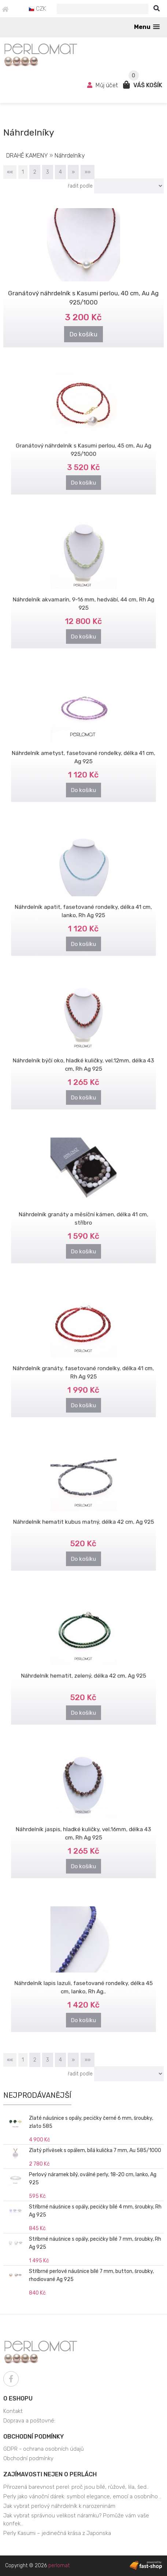 This screenshot has width=167, height=2576. What do you see at coordinates (59, 2506) in the screenshot?
I see `Jak vybrat perlový náhrdelník k narozeninám` at bounding box center [59, 2506].